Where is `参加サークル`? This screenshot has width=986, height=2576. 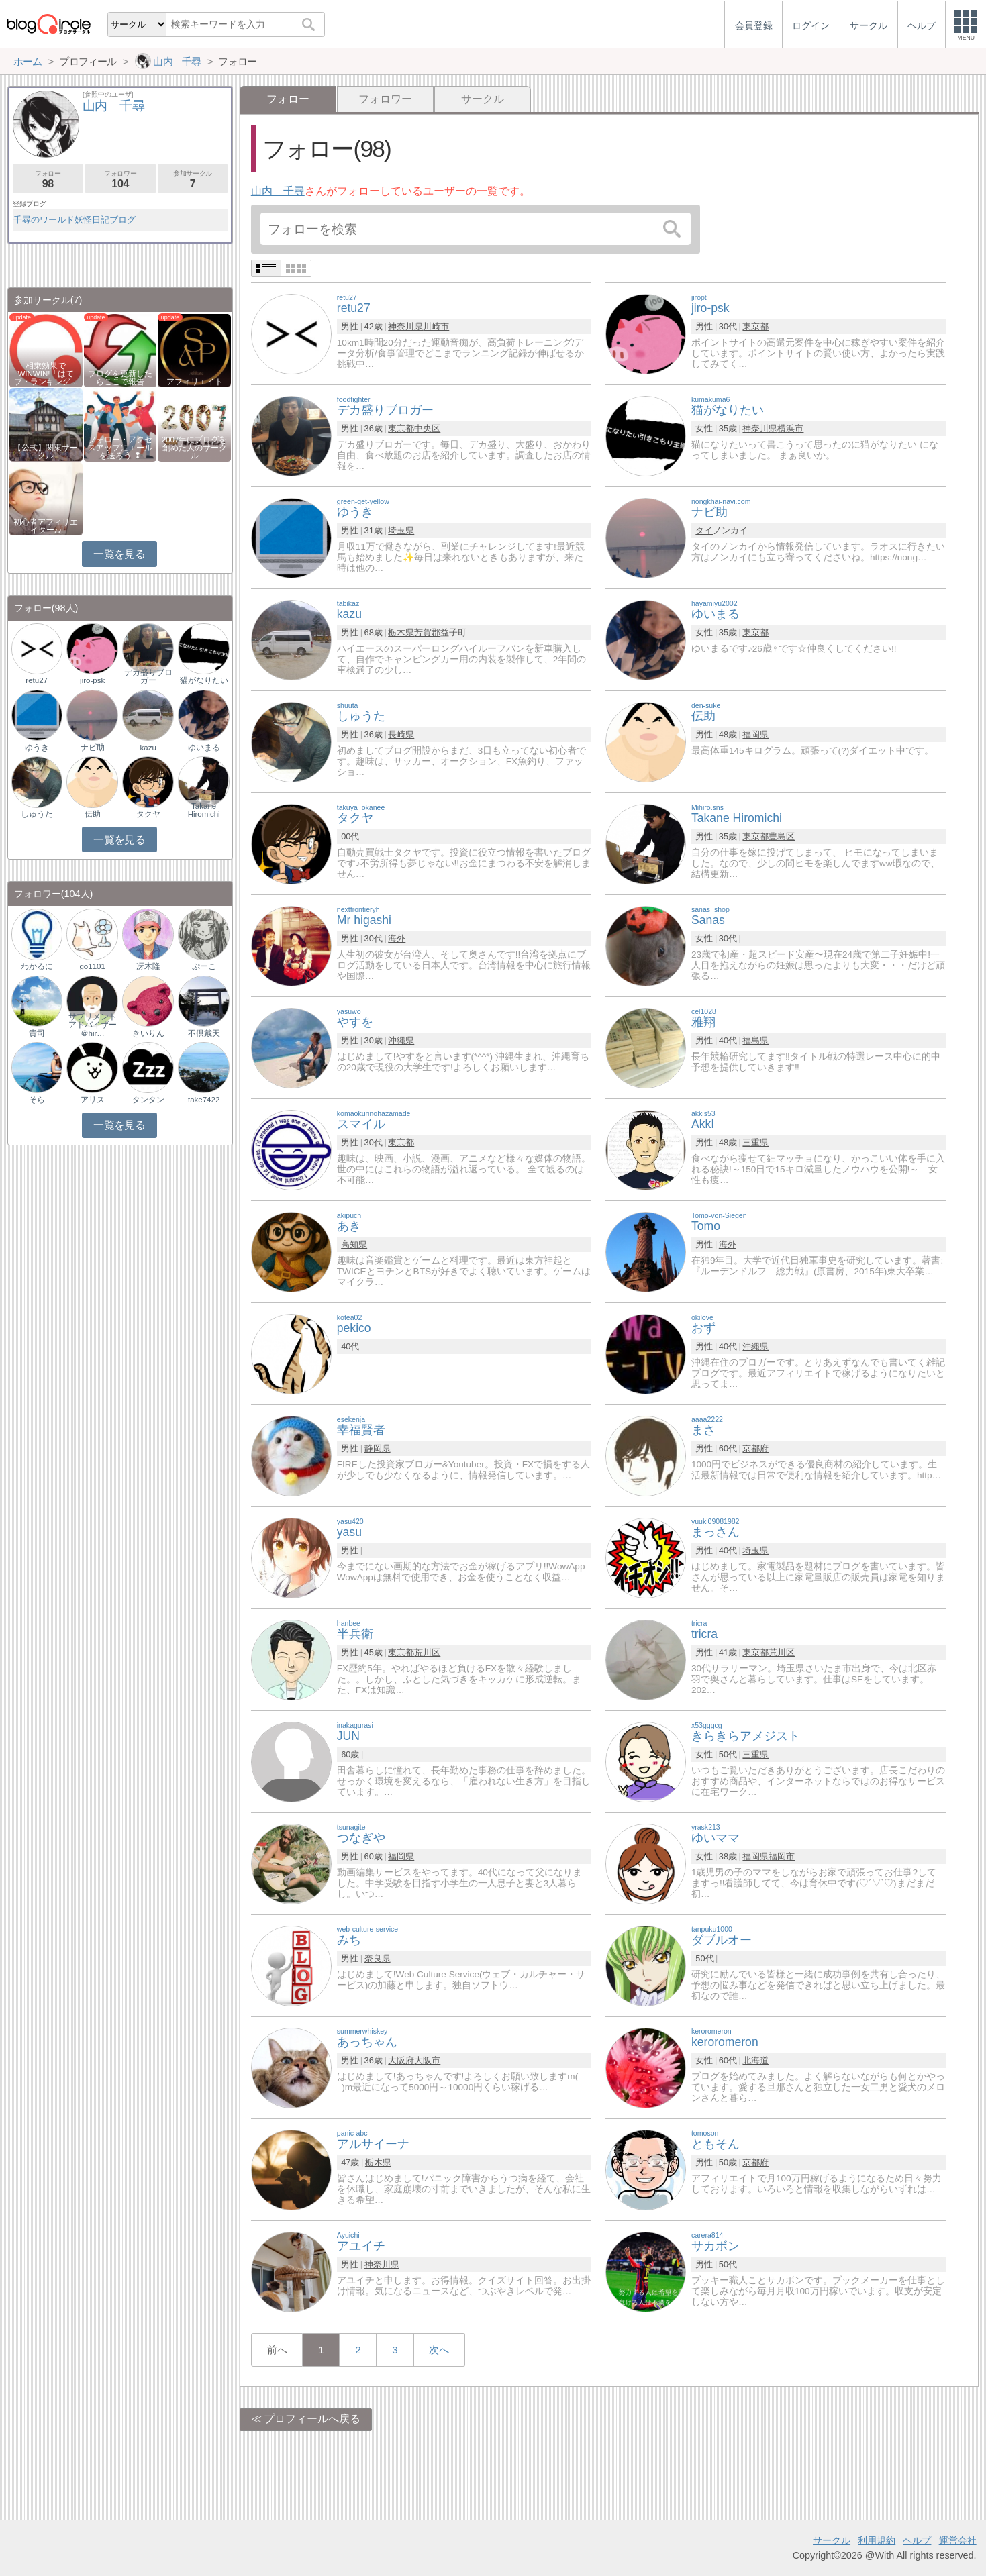
参加サークル is located at coordinates (193, 179).